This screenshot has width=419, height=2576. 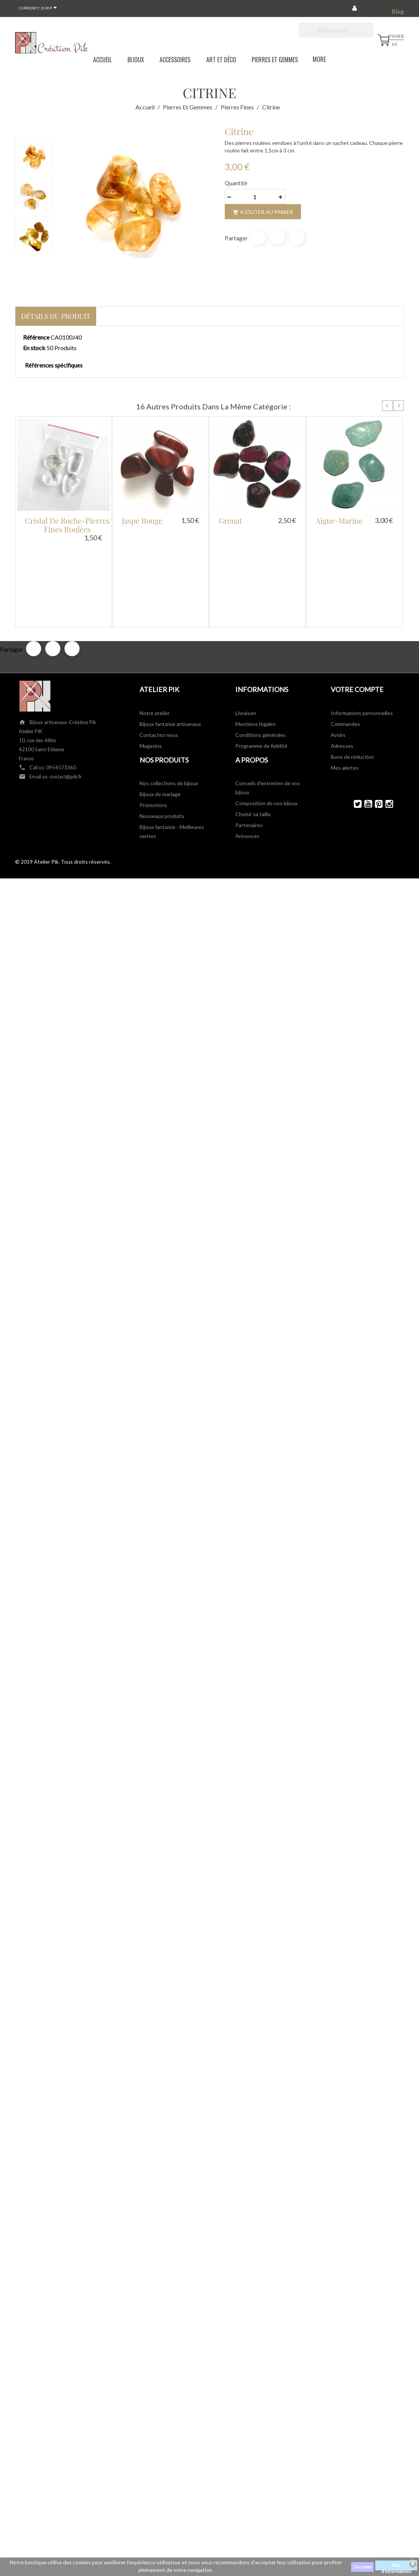 I want to click on Notre atelier, so click(x=155, y=632).